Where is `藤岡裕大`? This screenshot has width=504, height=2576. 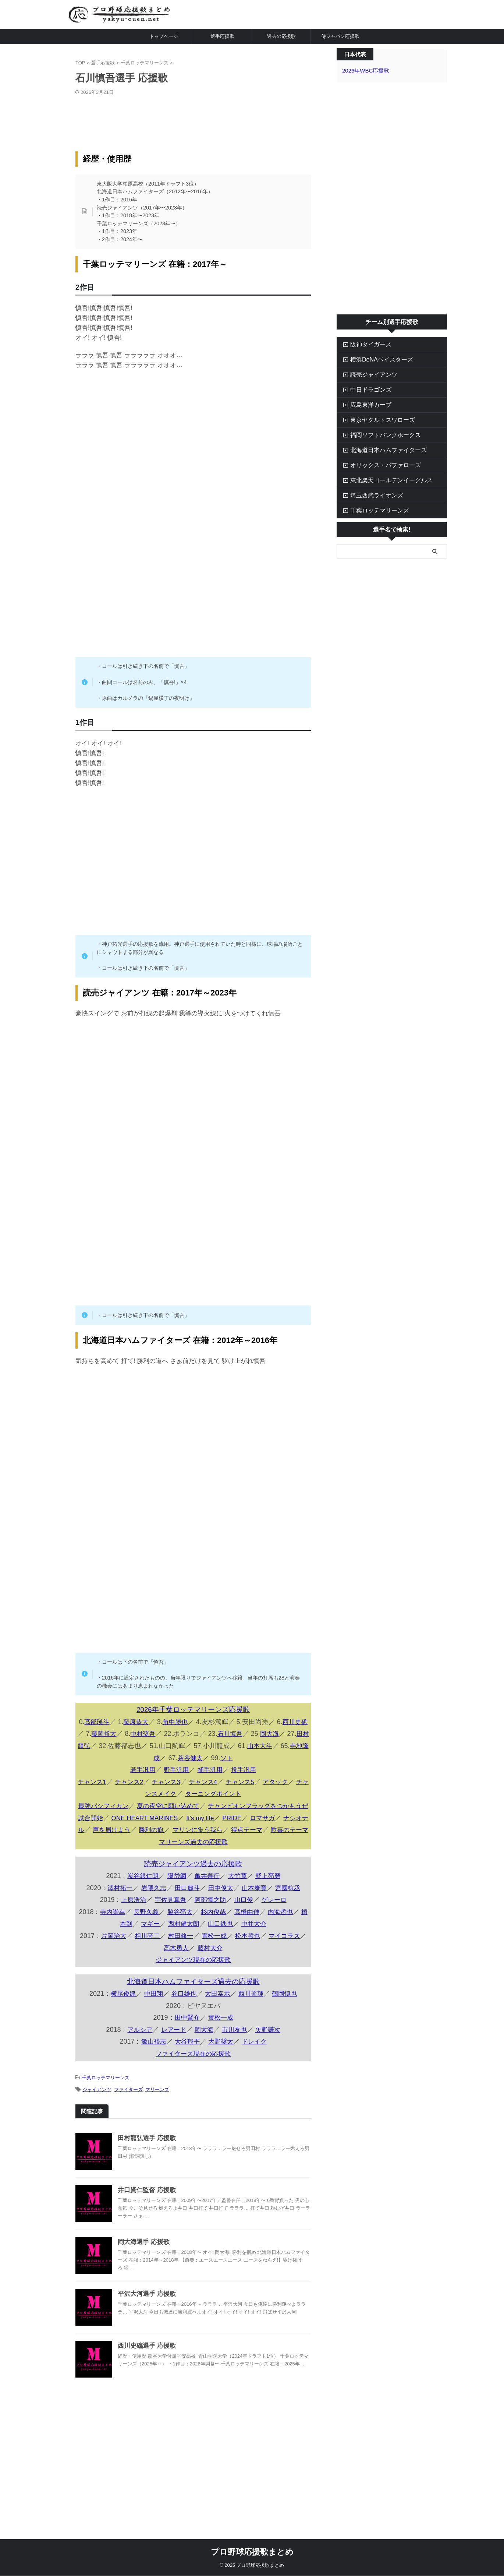 藤岡裕大 is located at coordinates (111, 1733).